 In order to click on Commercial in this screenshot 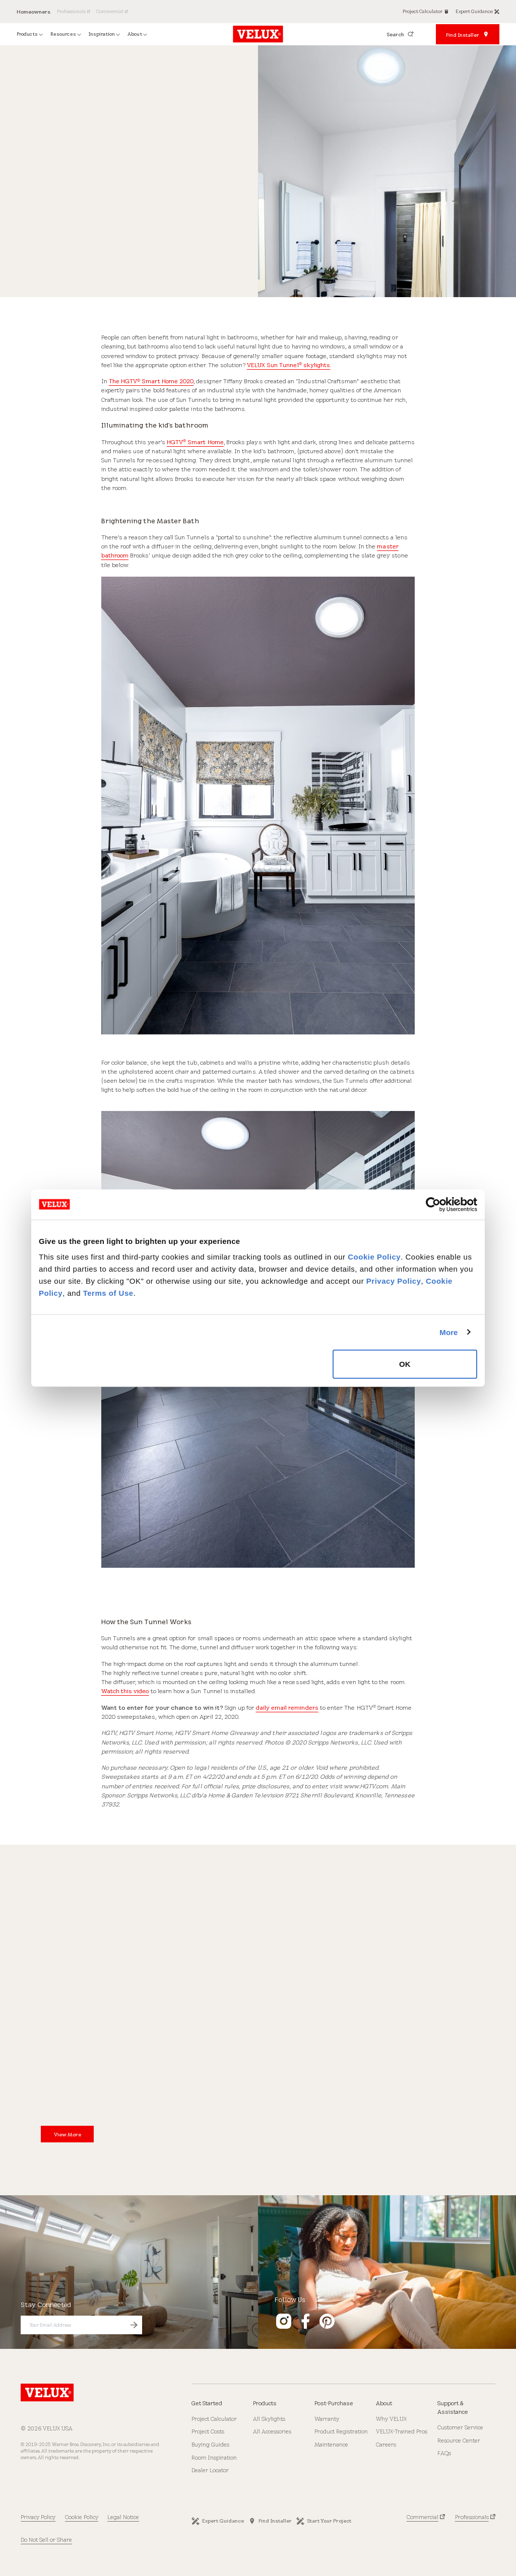, I will do `click(422, 2517)`.